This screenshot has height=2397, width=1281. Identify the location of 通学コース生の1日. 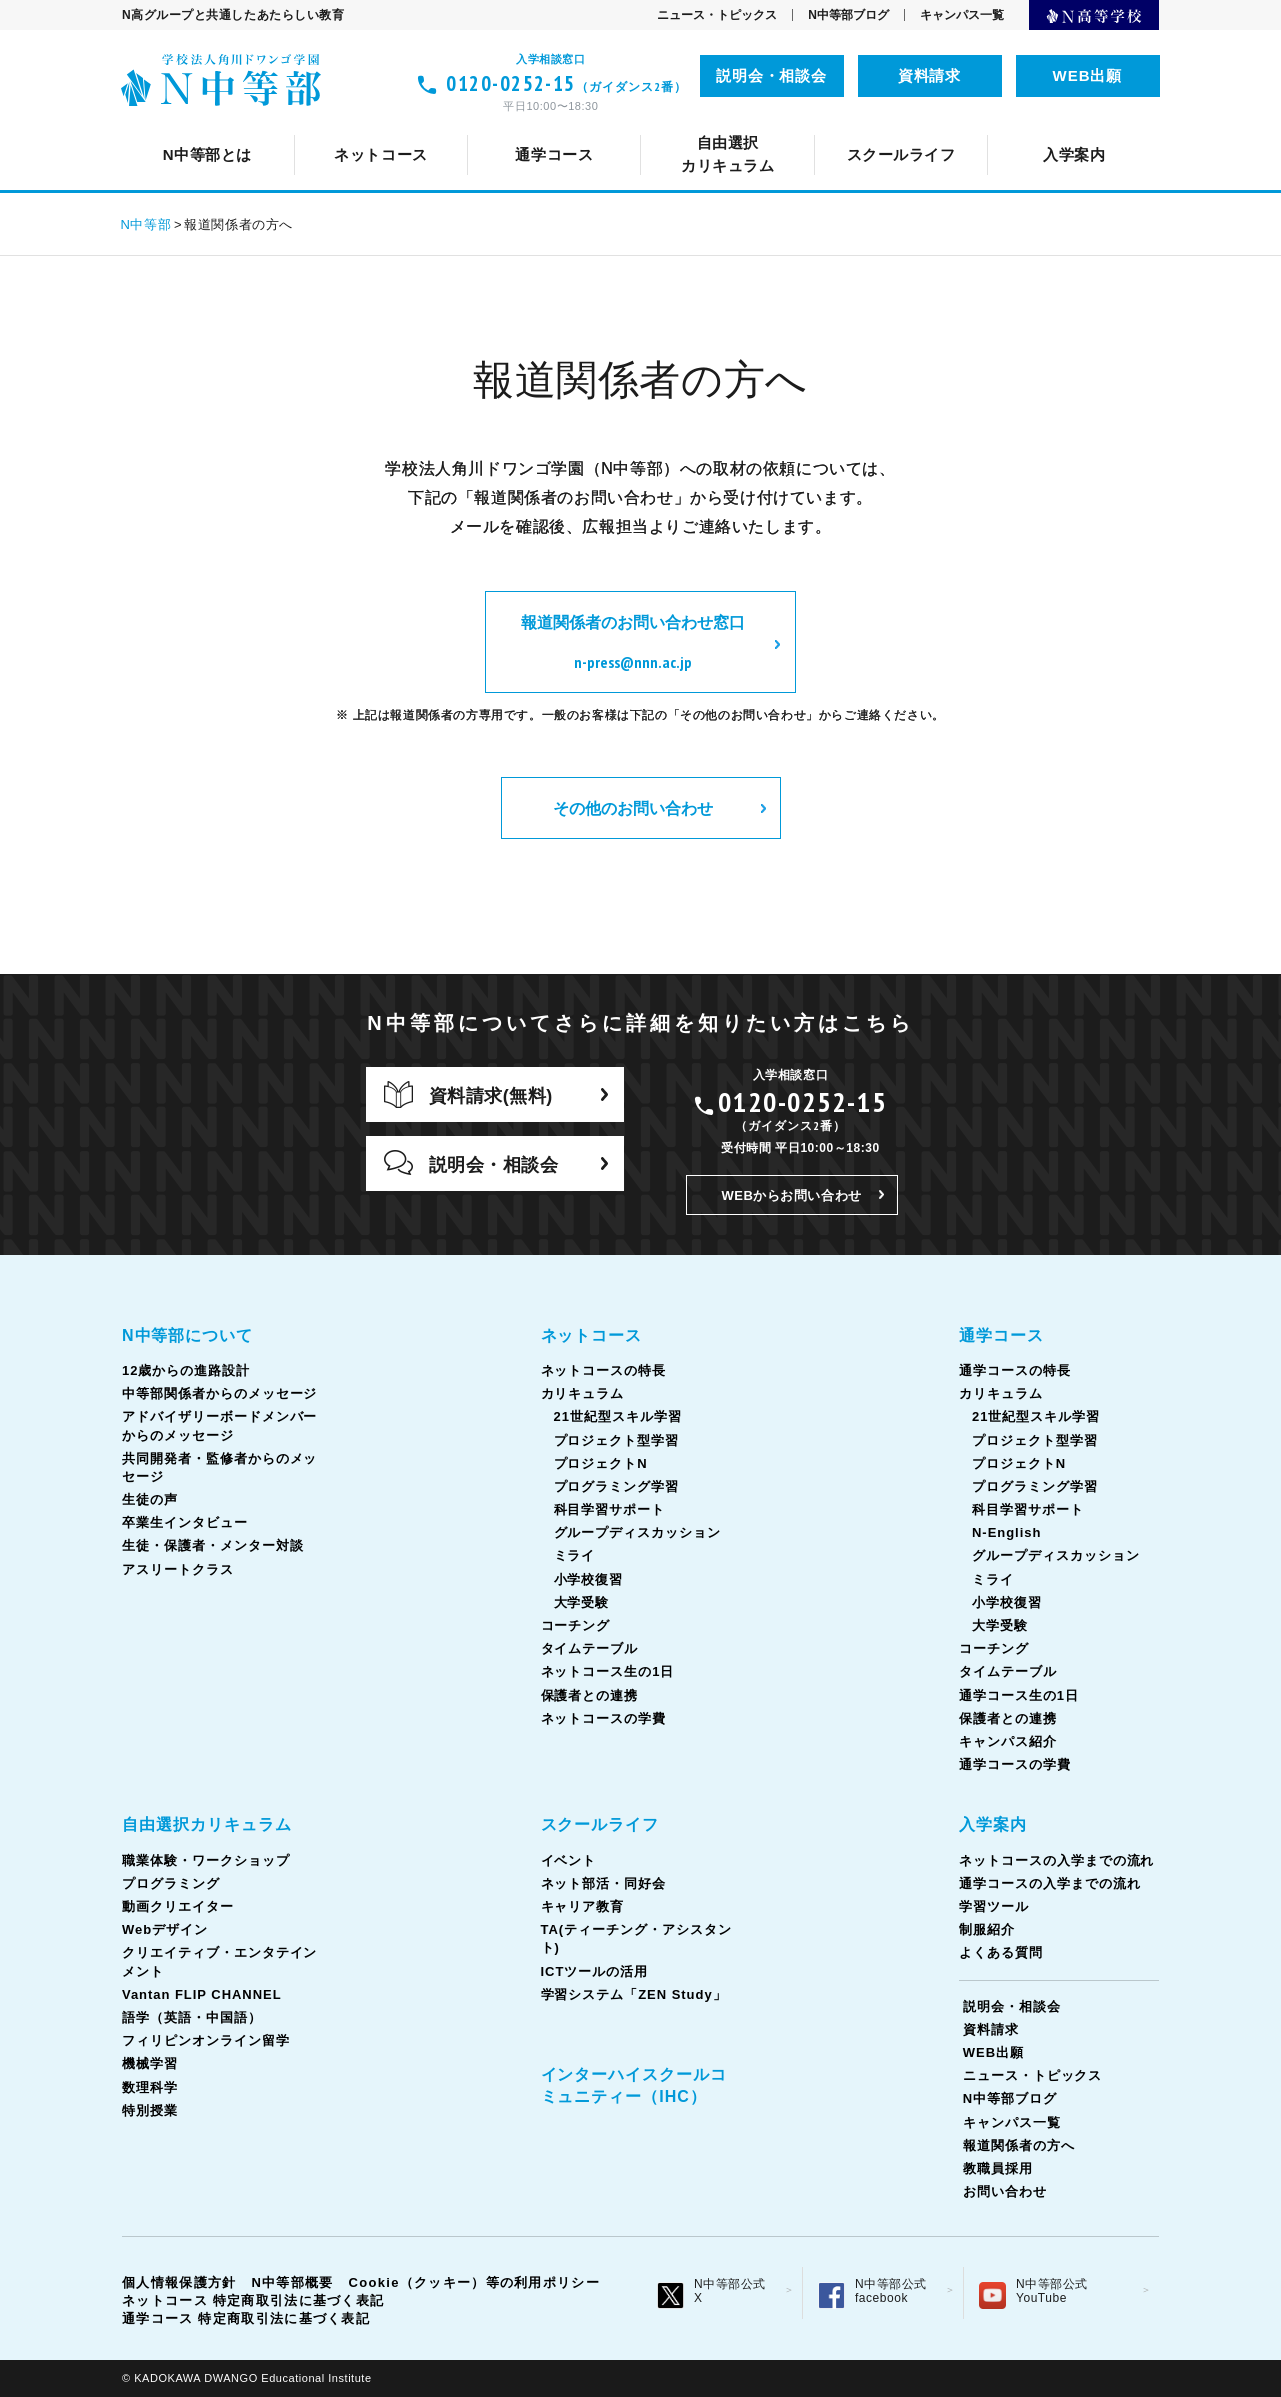
(1010, 125).